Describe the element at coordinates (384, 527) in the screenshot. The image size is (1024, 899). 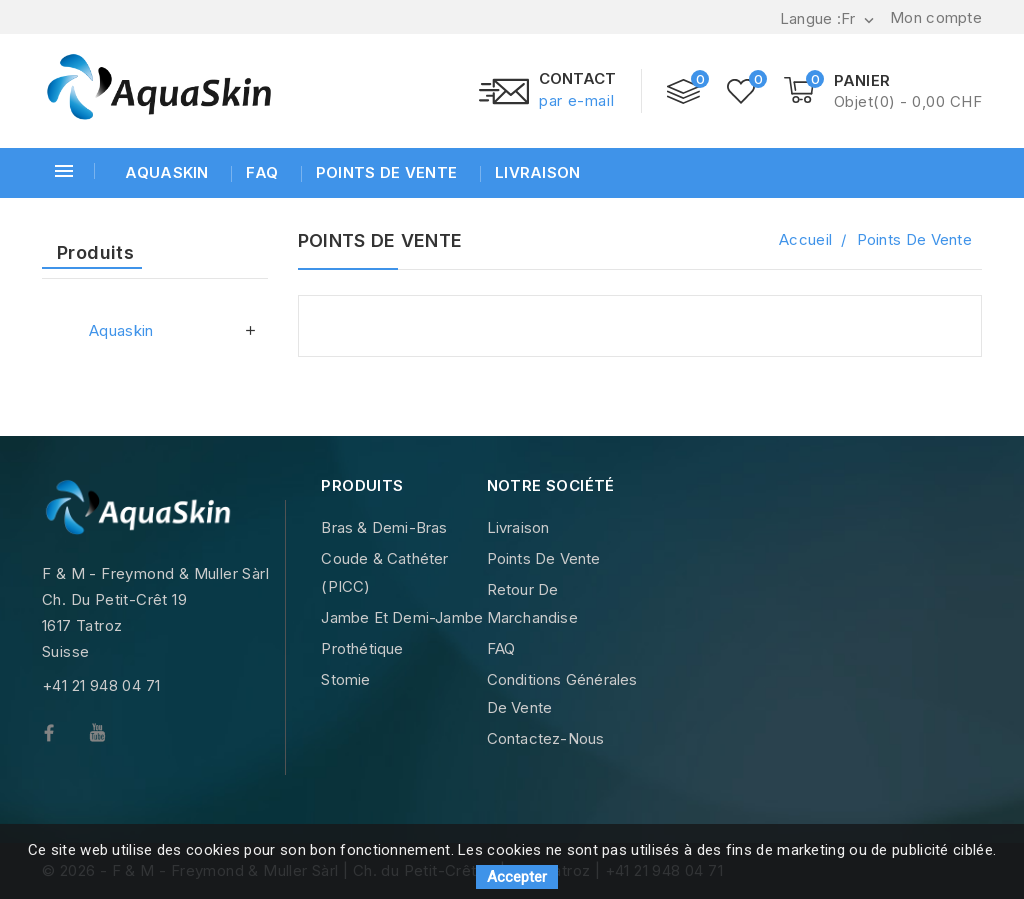
I see `Bras & Demi-Bras` at that location.